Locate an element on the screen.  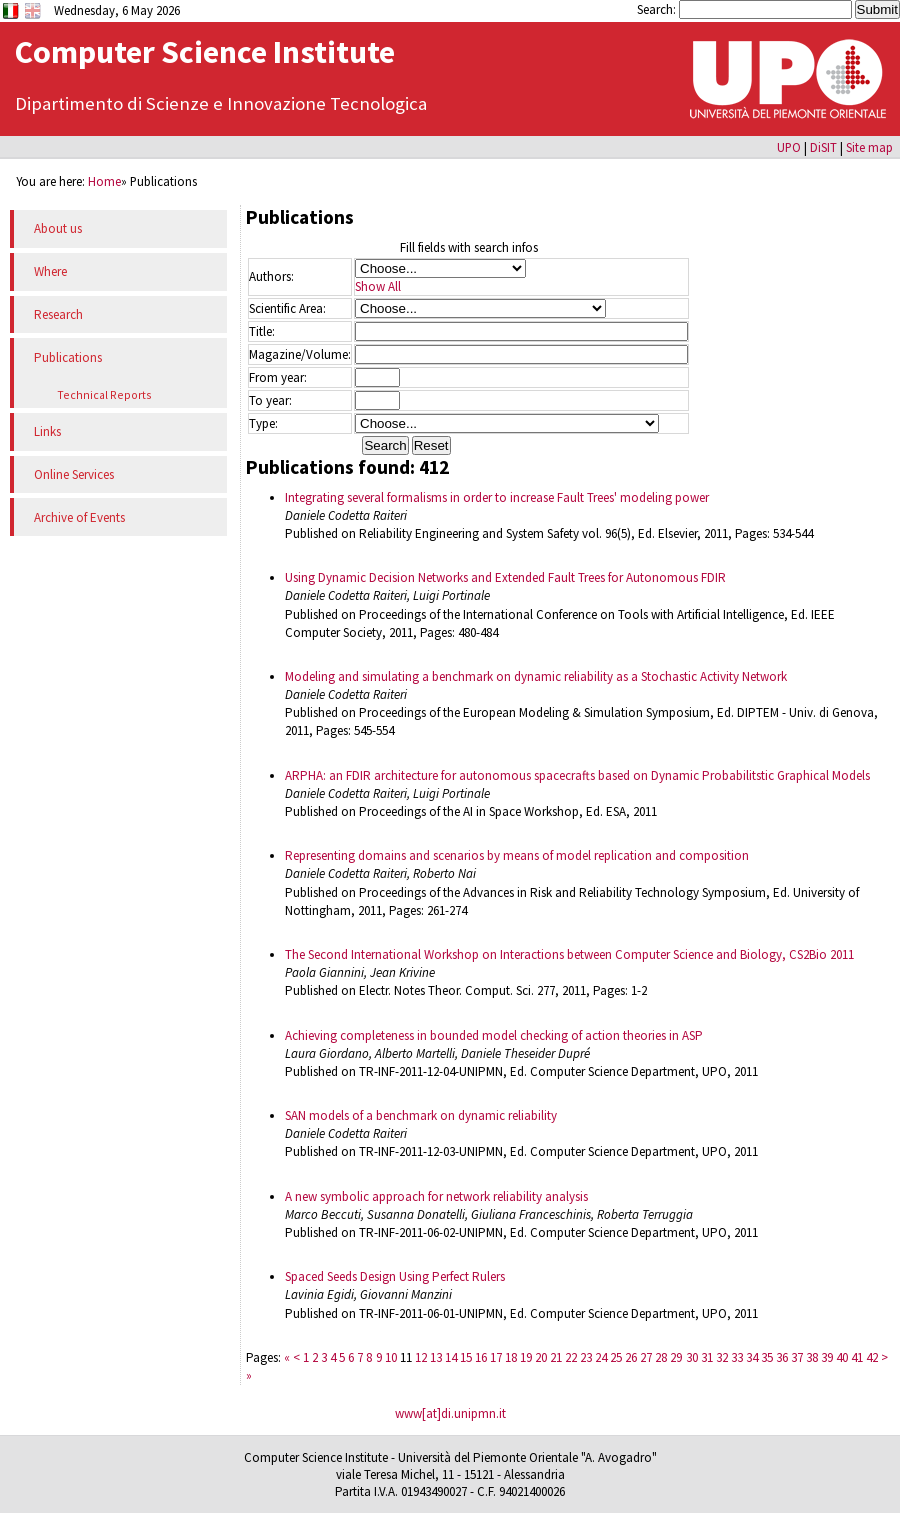
DiSIT is located at coordinates (823, 147).